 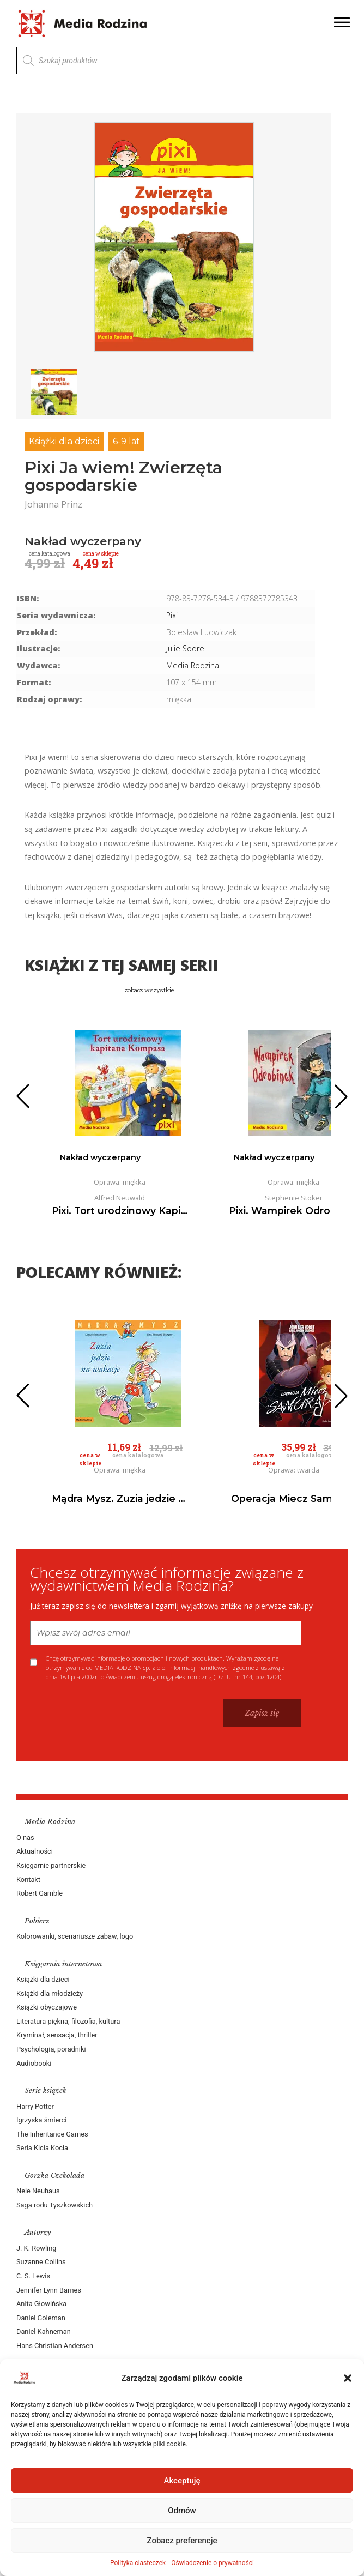 What do you see at coordinates (54, 2346) in the screenshot?
I see `Hans Christian Andersen` at bounding box center [54, 2346].